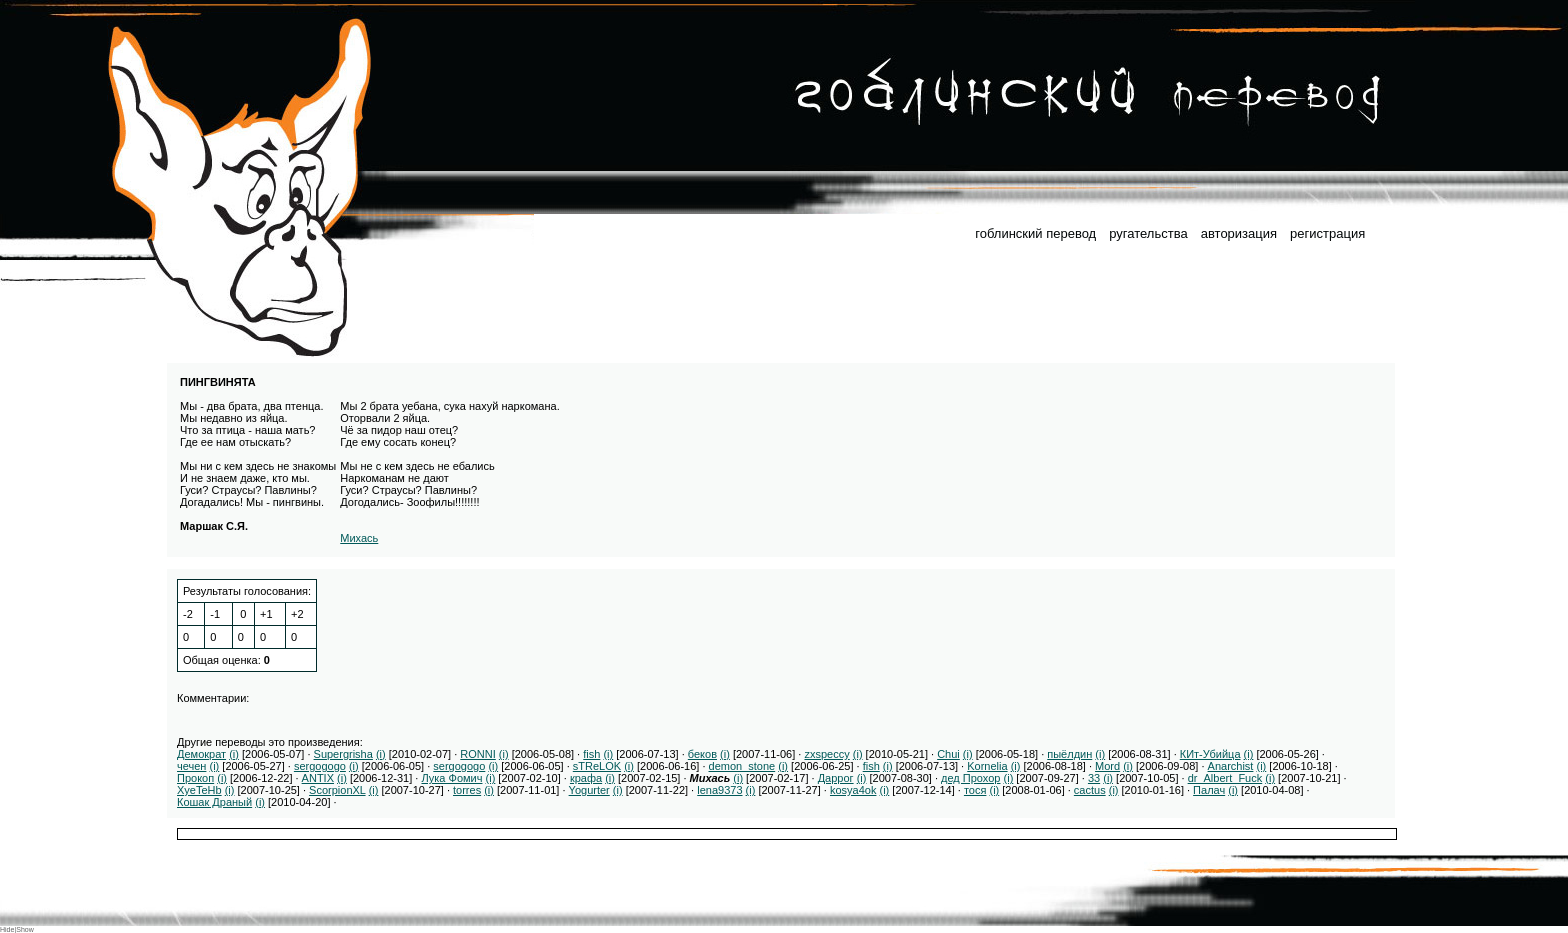  I want to click on беков, so click(702, 754).